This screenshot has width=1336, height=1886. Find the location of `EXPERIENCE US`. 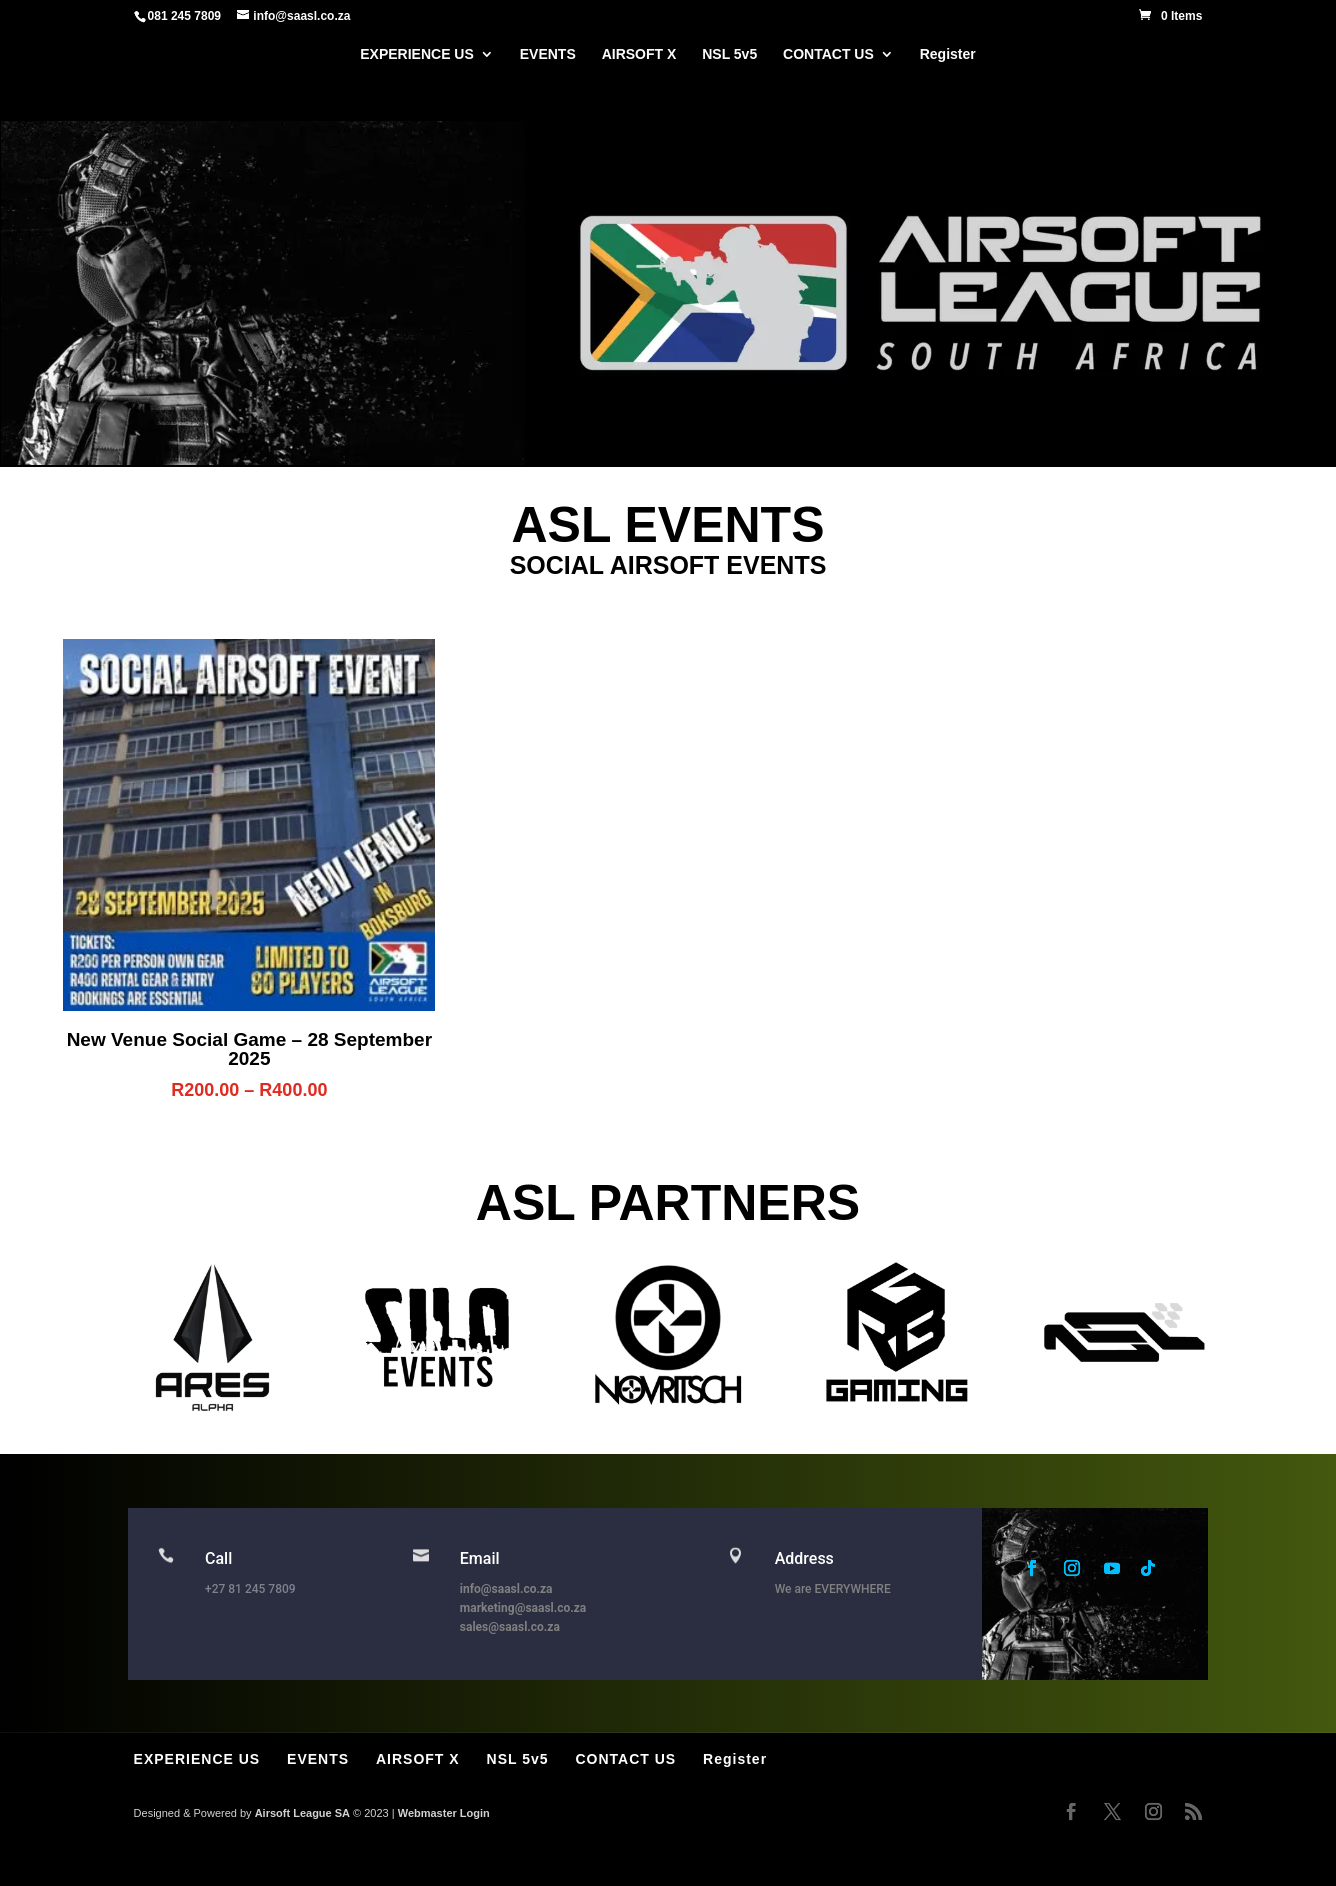

EXPERIENCE US is located at coordinates (417, 54).